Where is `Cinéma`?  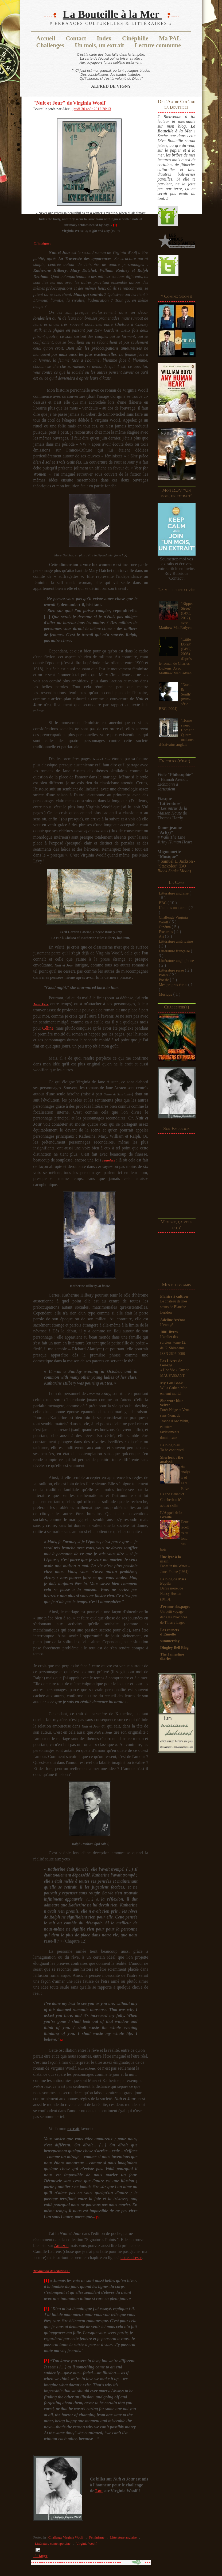
Cinéma is located at coordinates (165, 927).